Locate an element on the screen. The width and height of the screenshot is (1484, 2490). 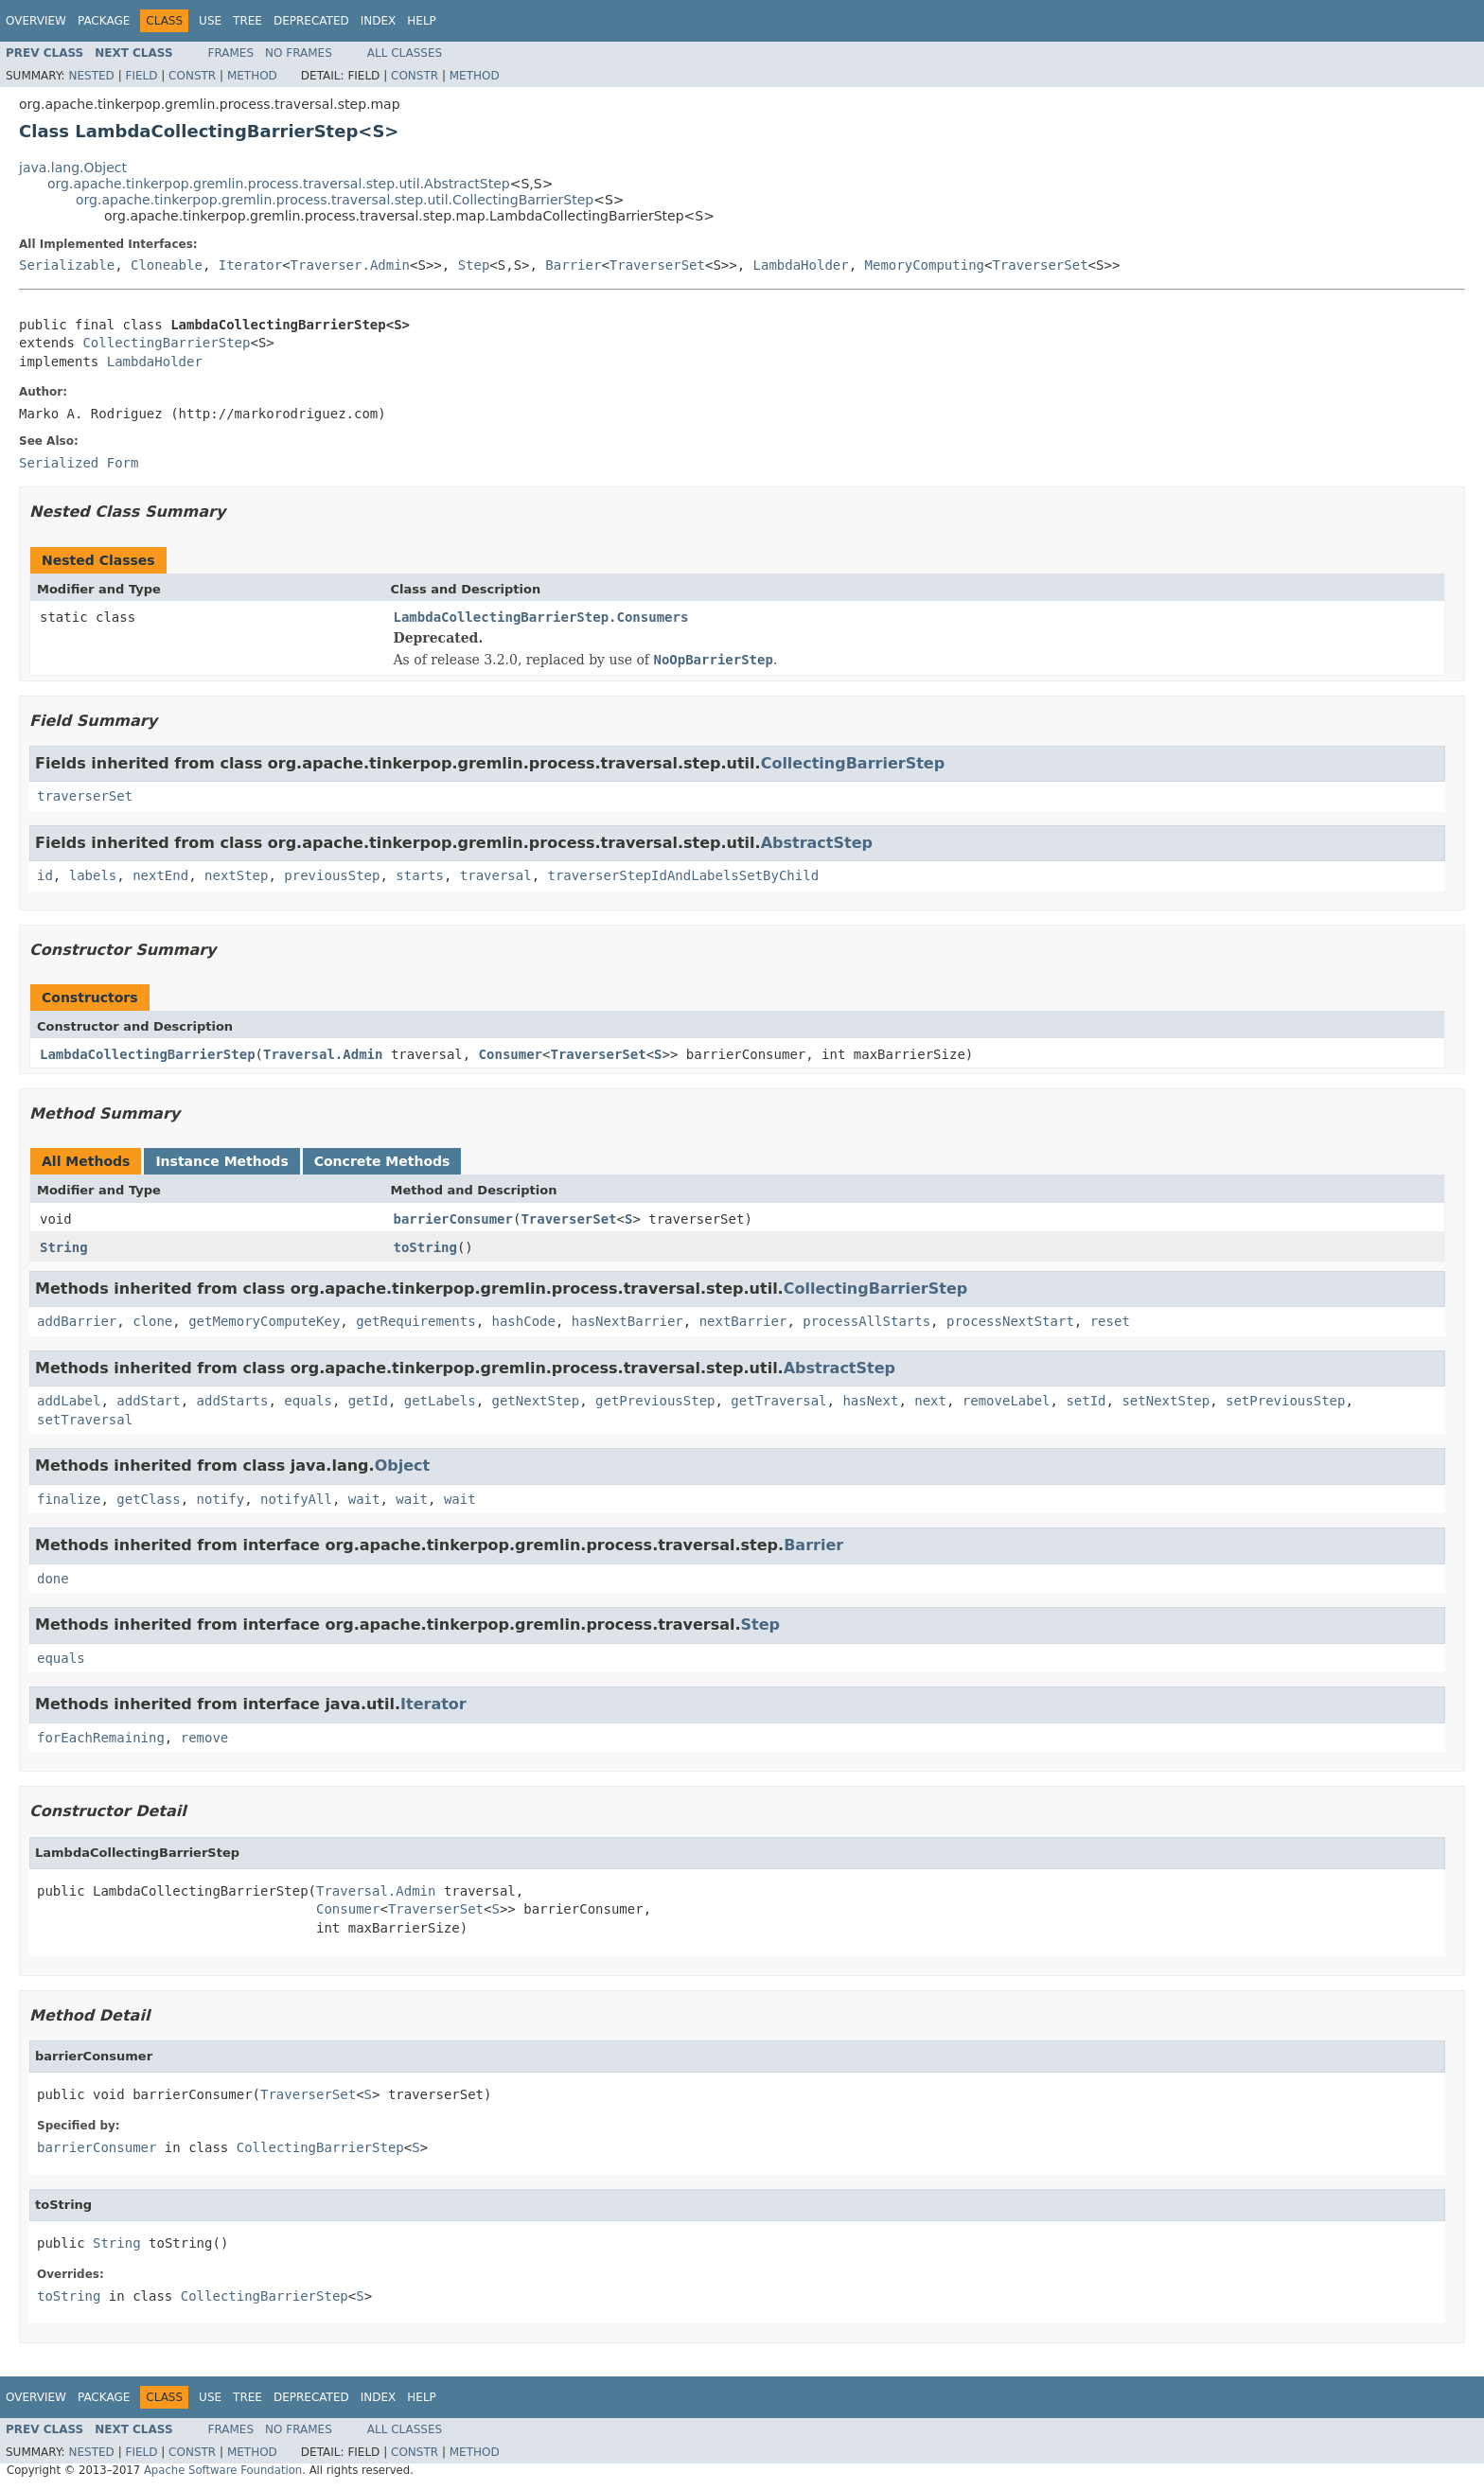
No Frames is located at coordinates (298, 53).